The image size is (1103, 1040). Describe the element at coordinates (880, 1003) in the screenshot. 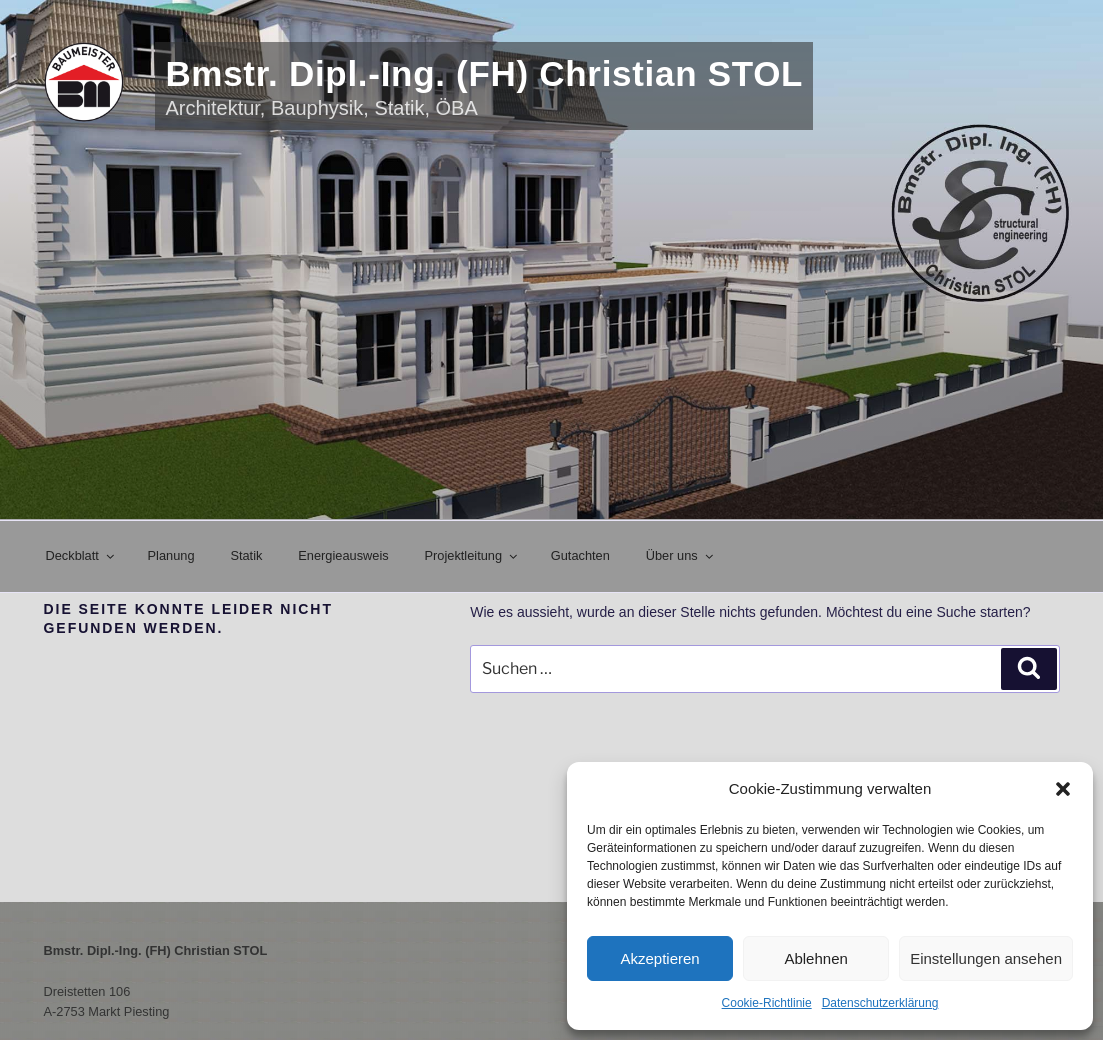

I see `Datenschutzerklärung` at that location.